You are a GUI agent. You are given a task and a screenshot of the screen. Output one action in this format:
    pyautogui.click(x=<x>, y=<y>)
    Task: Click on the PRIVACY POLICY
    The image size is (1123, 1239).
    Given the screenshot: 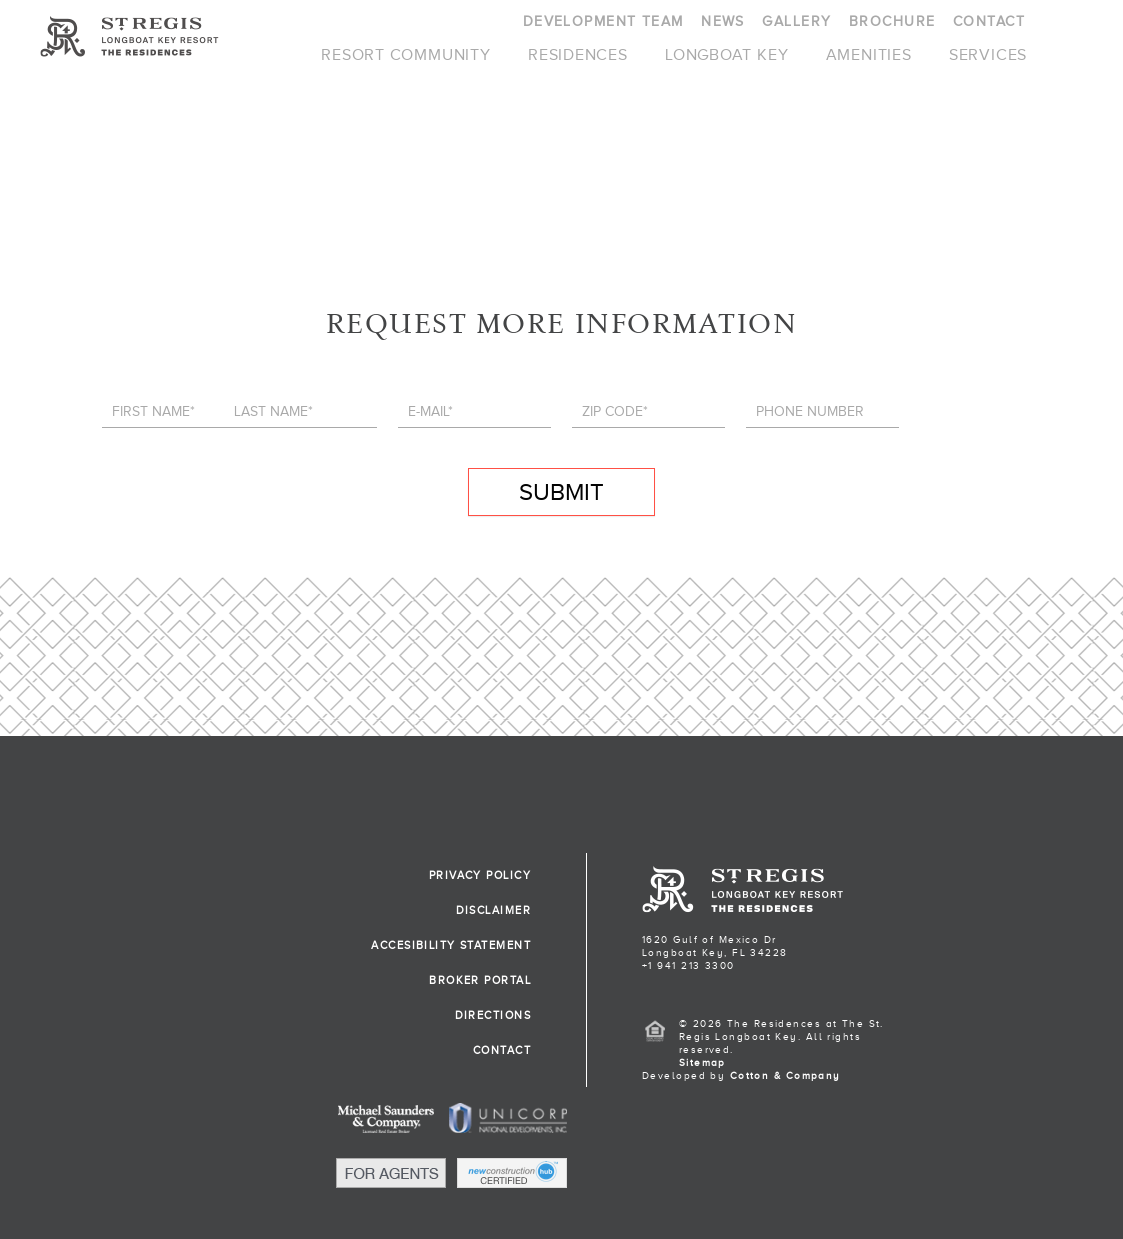 What is the action you would take?
    pyautogui.click(x=480, y=875)
    